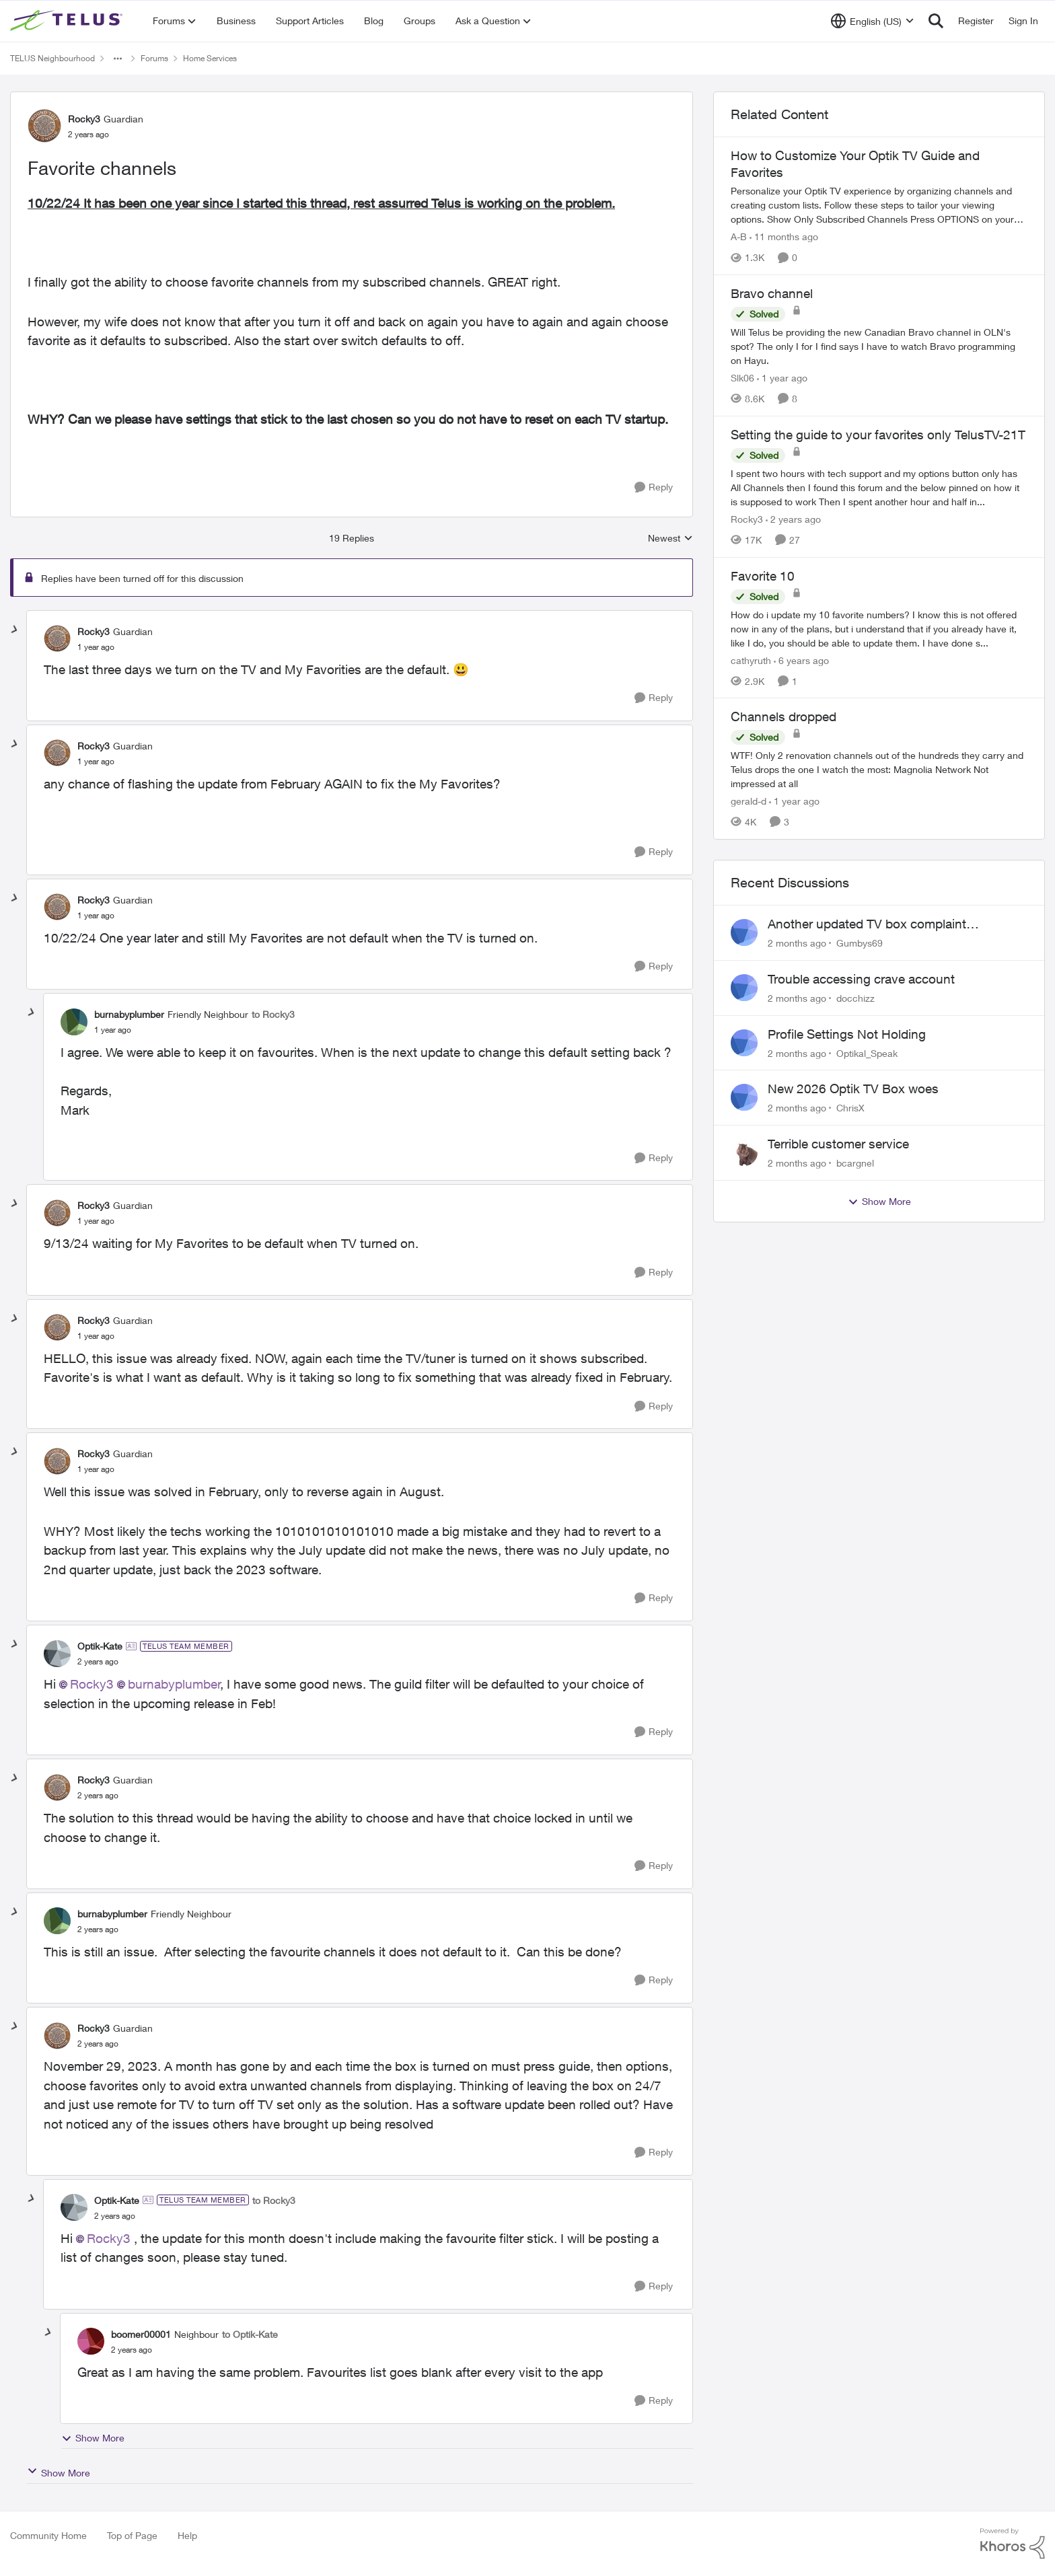  Describe the element at coordinates (187, 2535) in the screenshot. I see `Help` at that location.